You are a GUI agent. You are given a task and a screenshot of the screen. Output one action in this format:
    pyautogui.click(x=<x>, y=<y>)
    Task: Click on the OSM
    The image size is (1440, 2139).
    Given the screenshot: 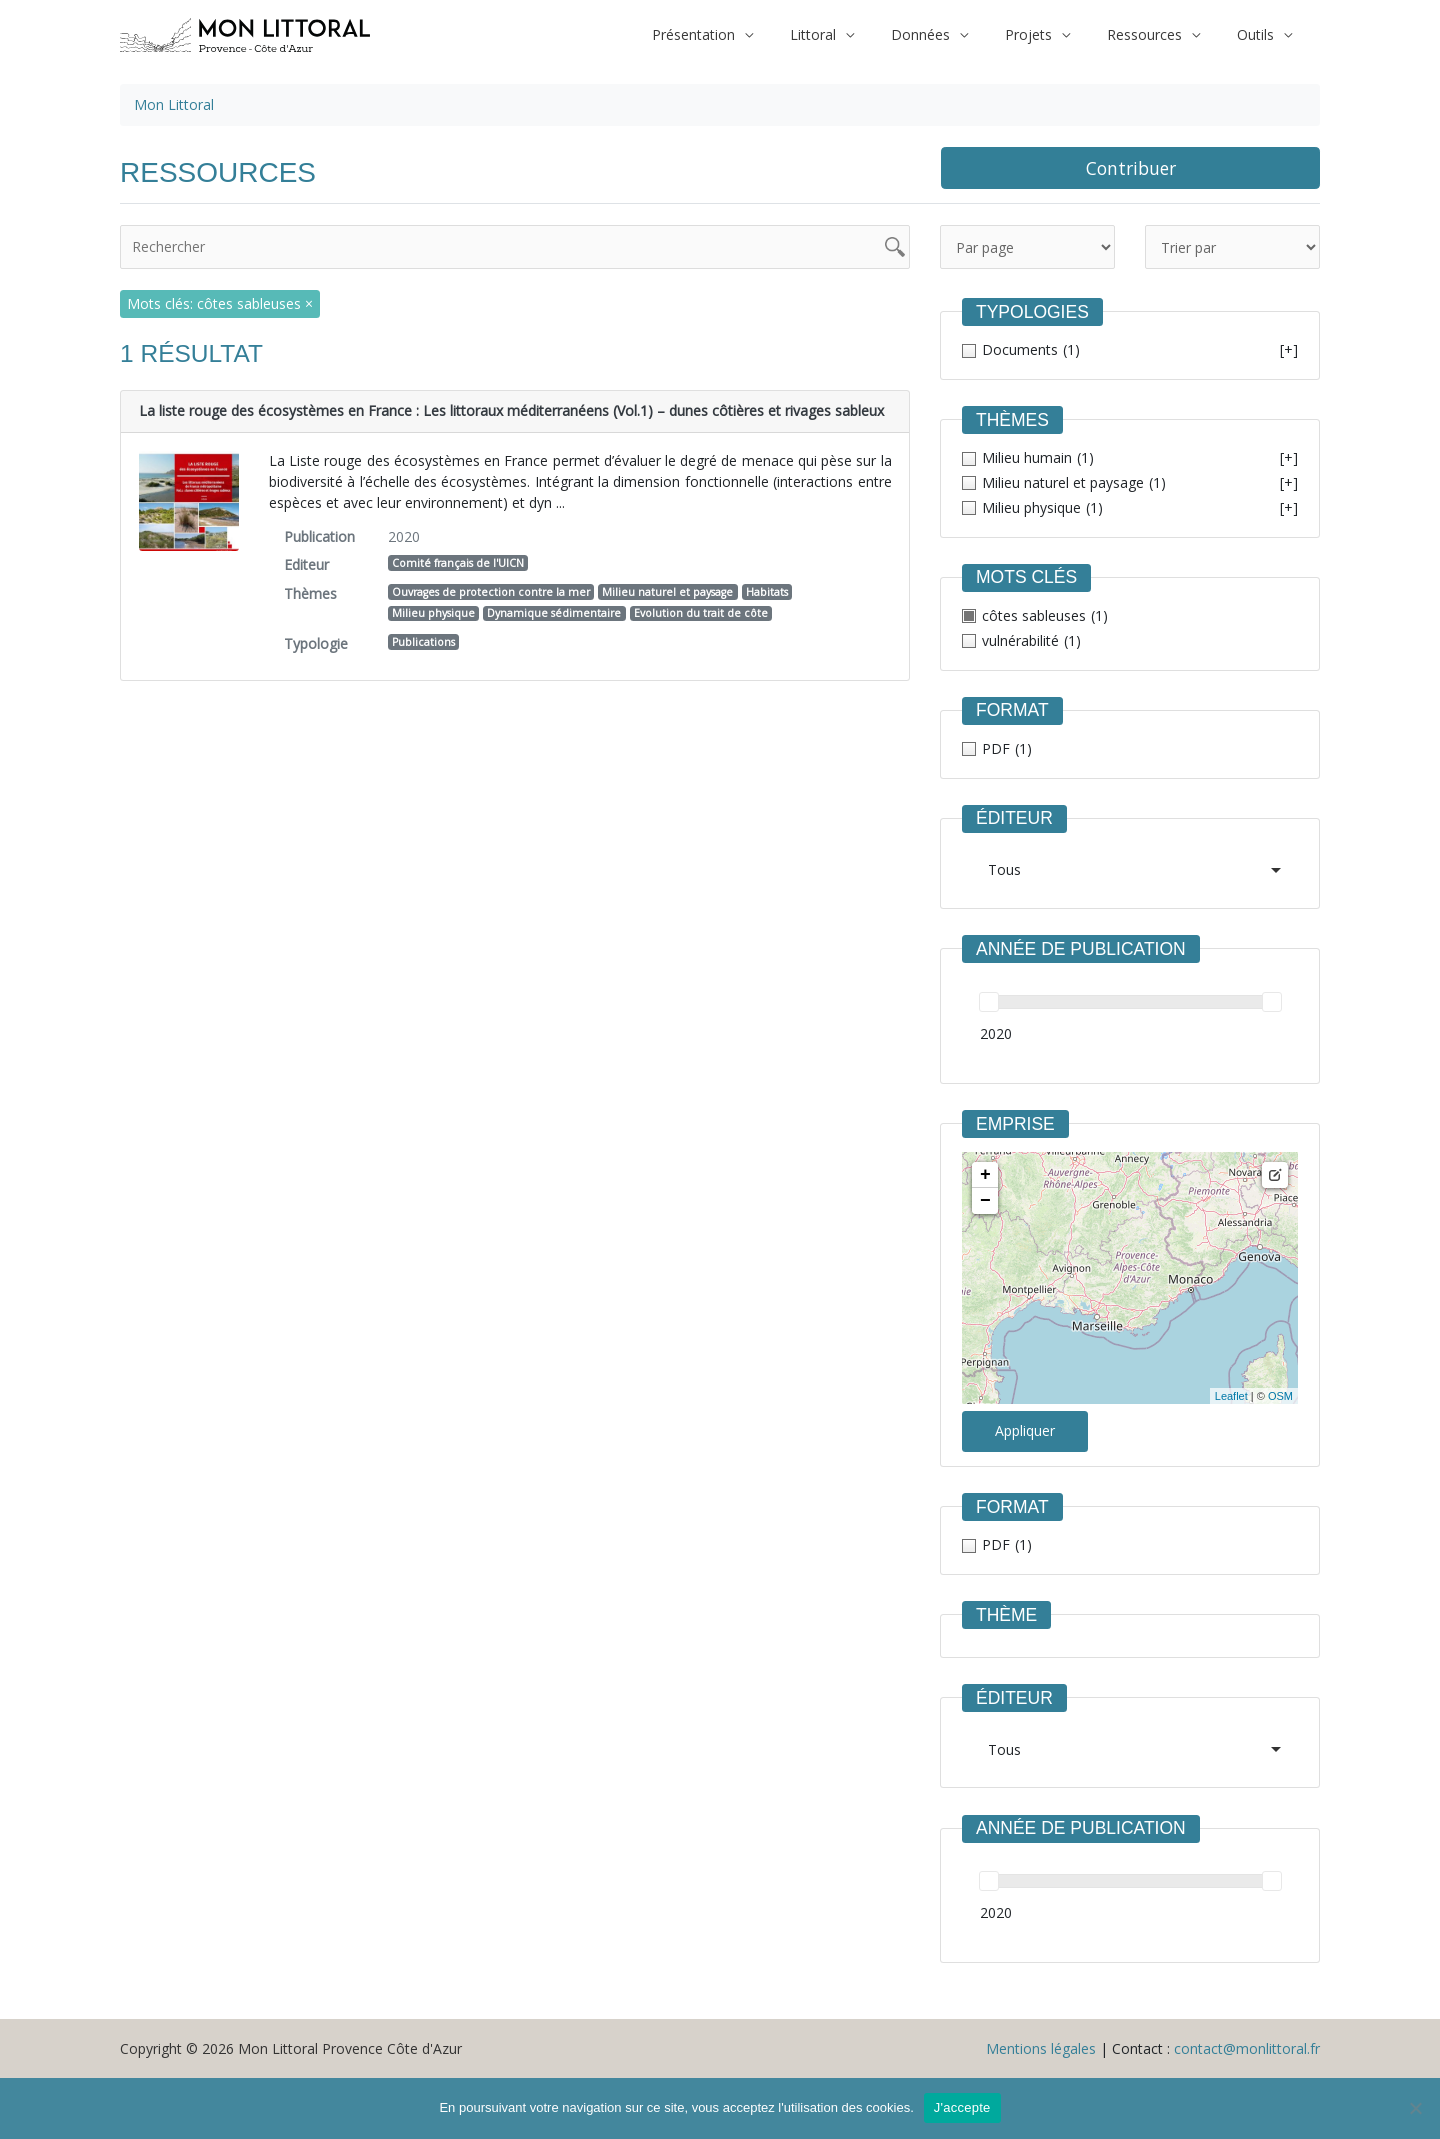 What is the action you would take?
    pyautogui.click(x=1280, y=1396)
    